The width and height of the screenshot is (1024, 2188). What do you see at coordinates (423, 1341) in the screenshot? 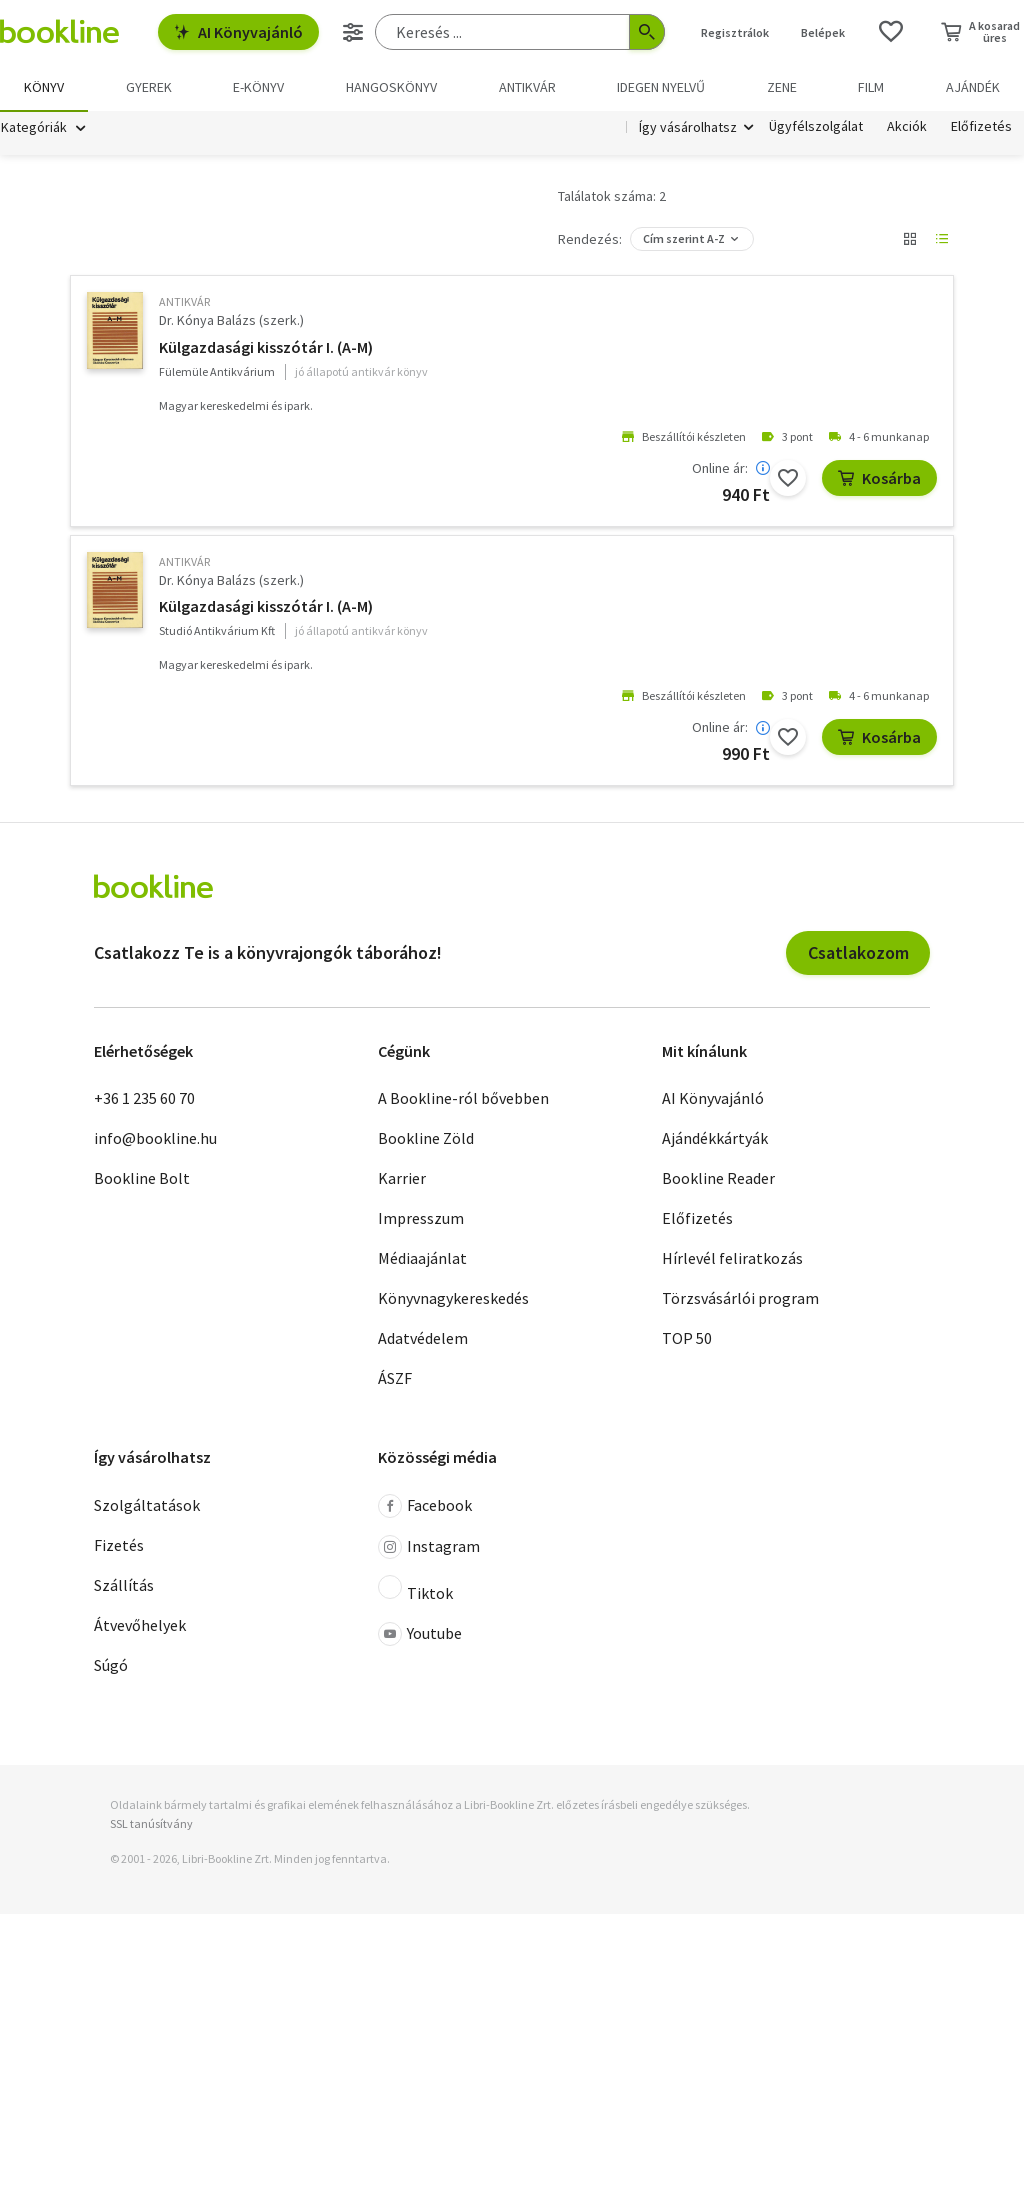
I see `Adatvédelem` at bounding box center [423, 1341].